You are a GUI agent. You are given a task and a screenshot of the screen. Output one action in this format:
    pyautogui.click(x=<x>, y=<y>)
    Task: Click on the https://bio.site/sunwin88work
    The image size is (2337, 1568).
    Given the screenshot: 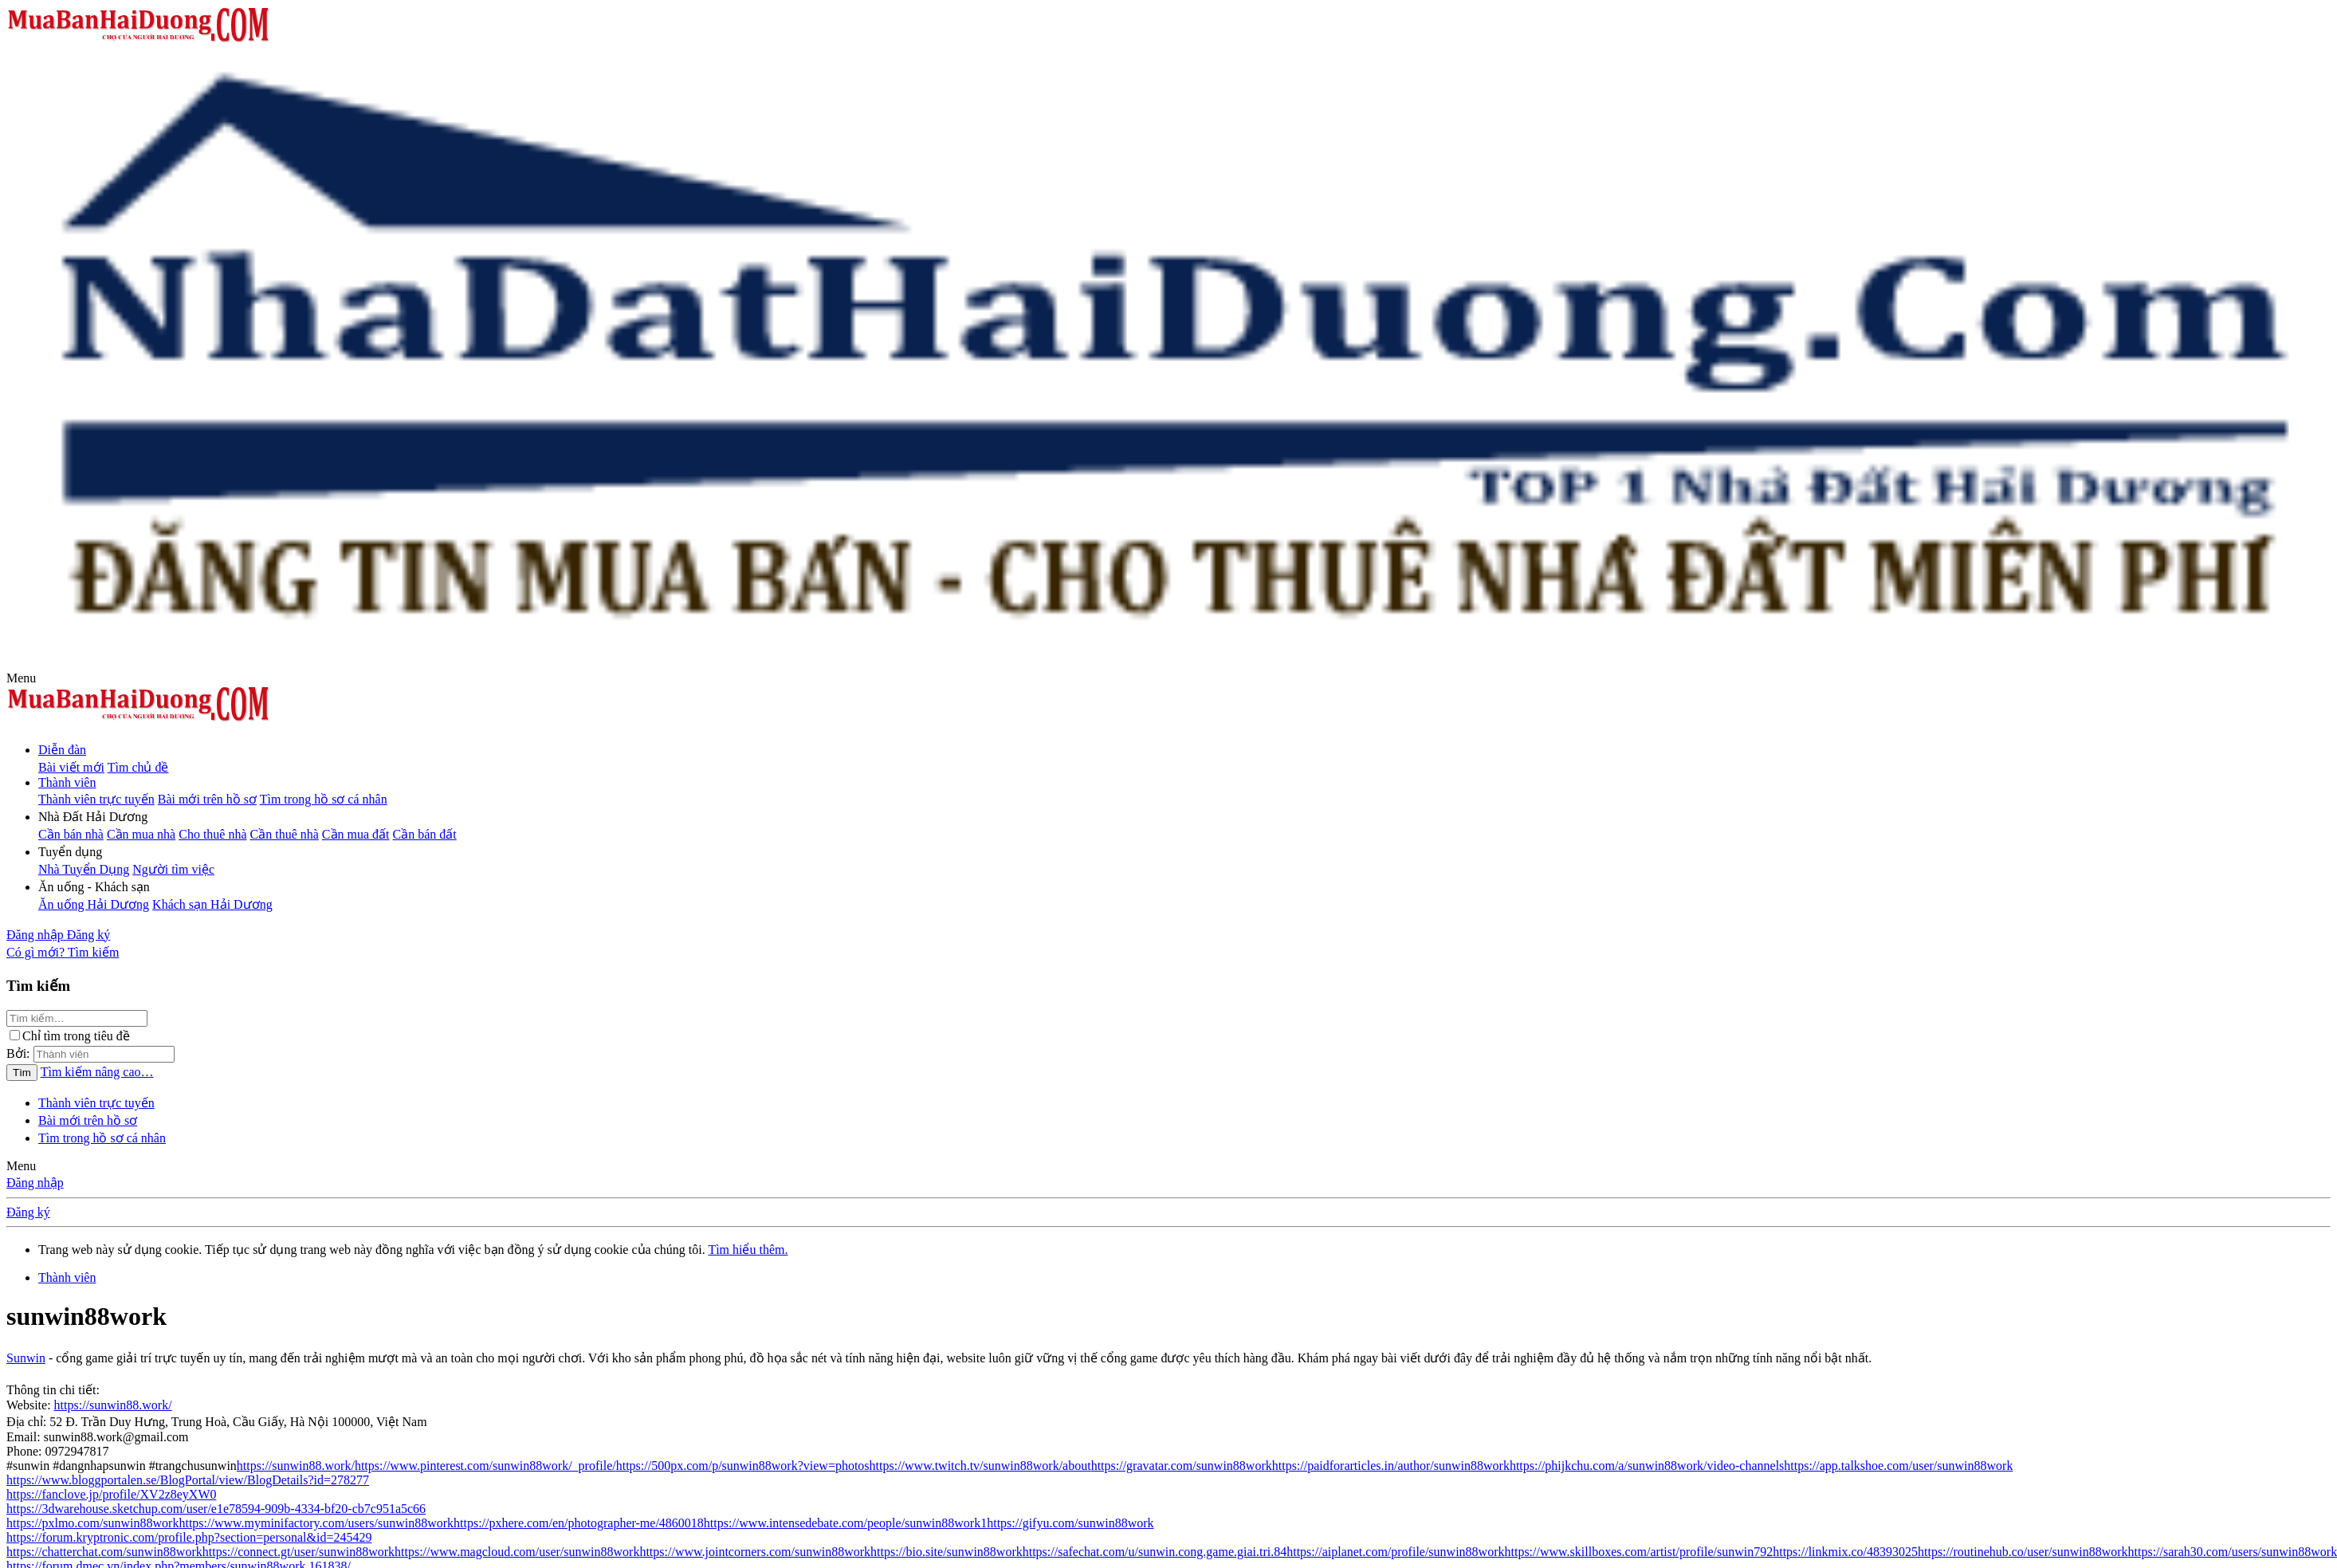 What is the action you would take?
    pyautogui.click(x=946, y=1551)
    